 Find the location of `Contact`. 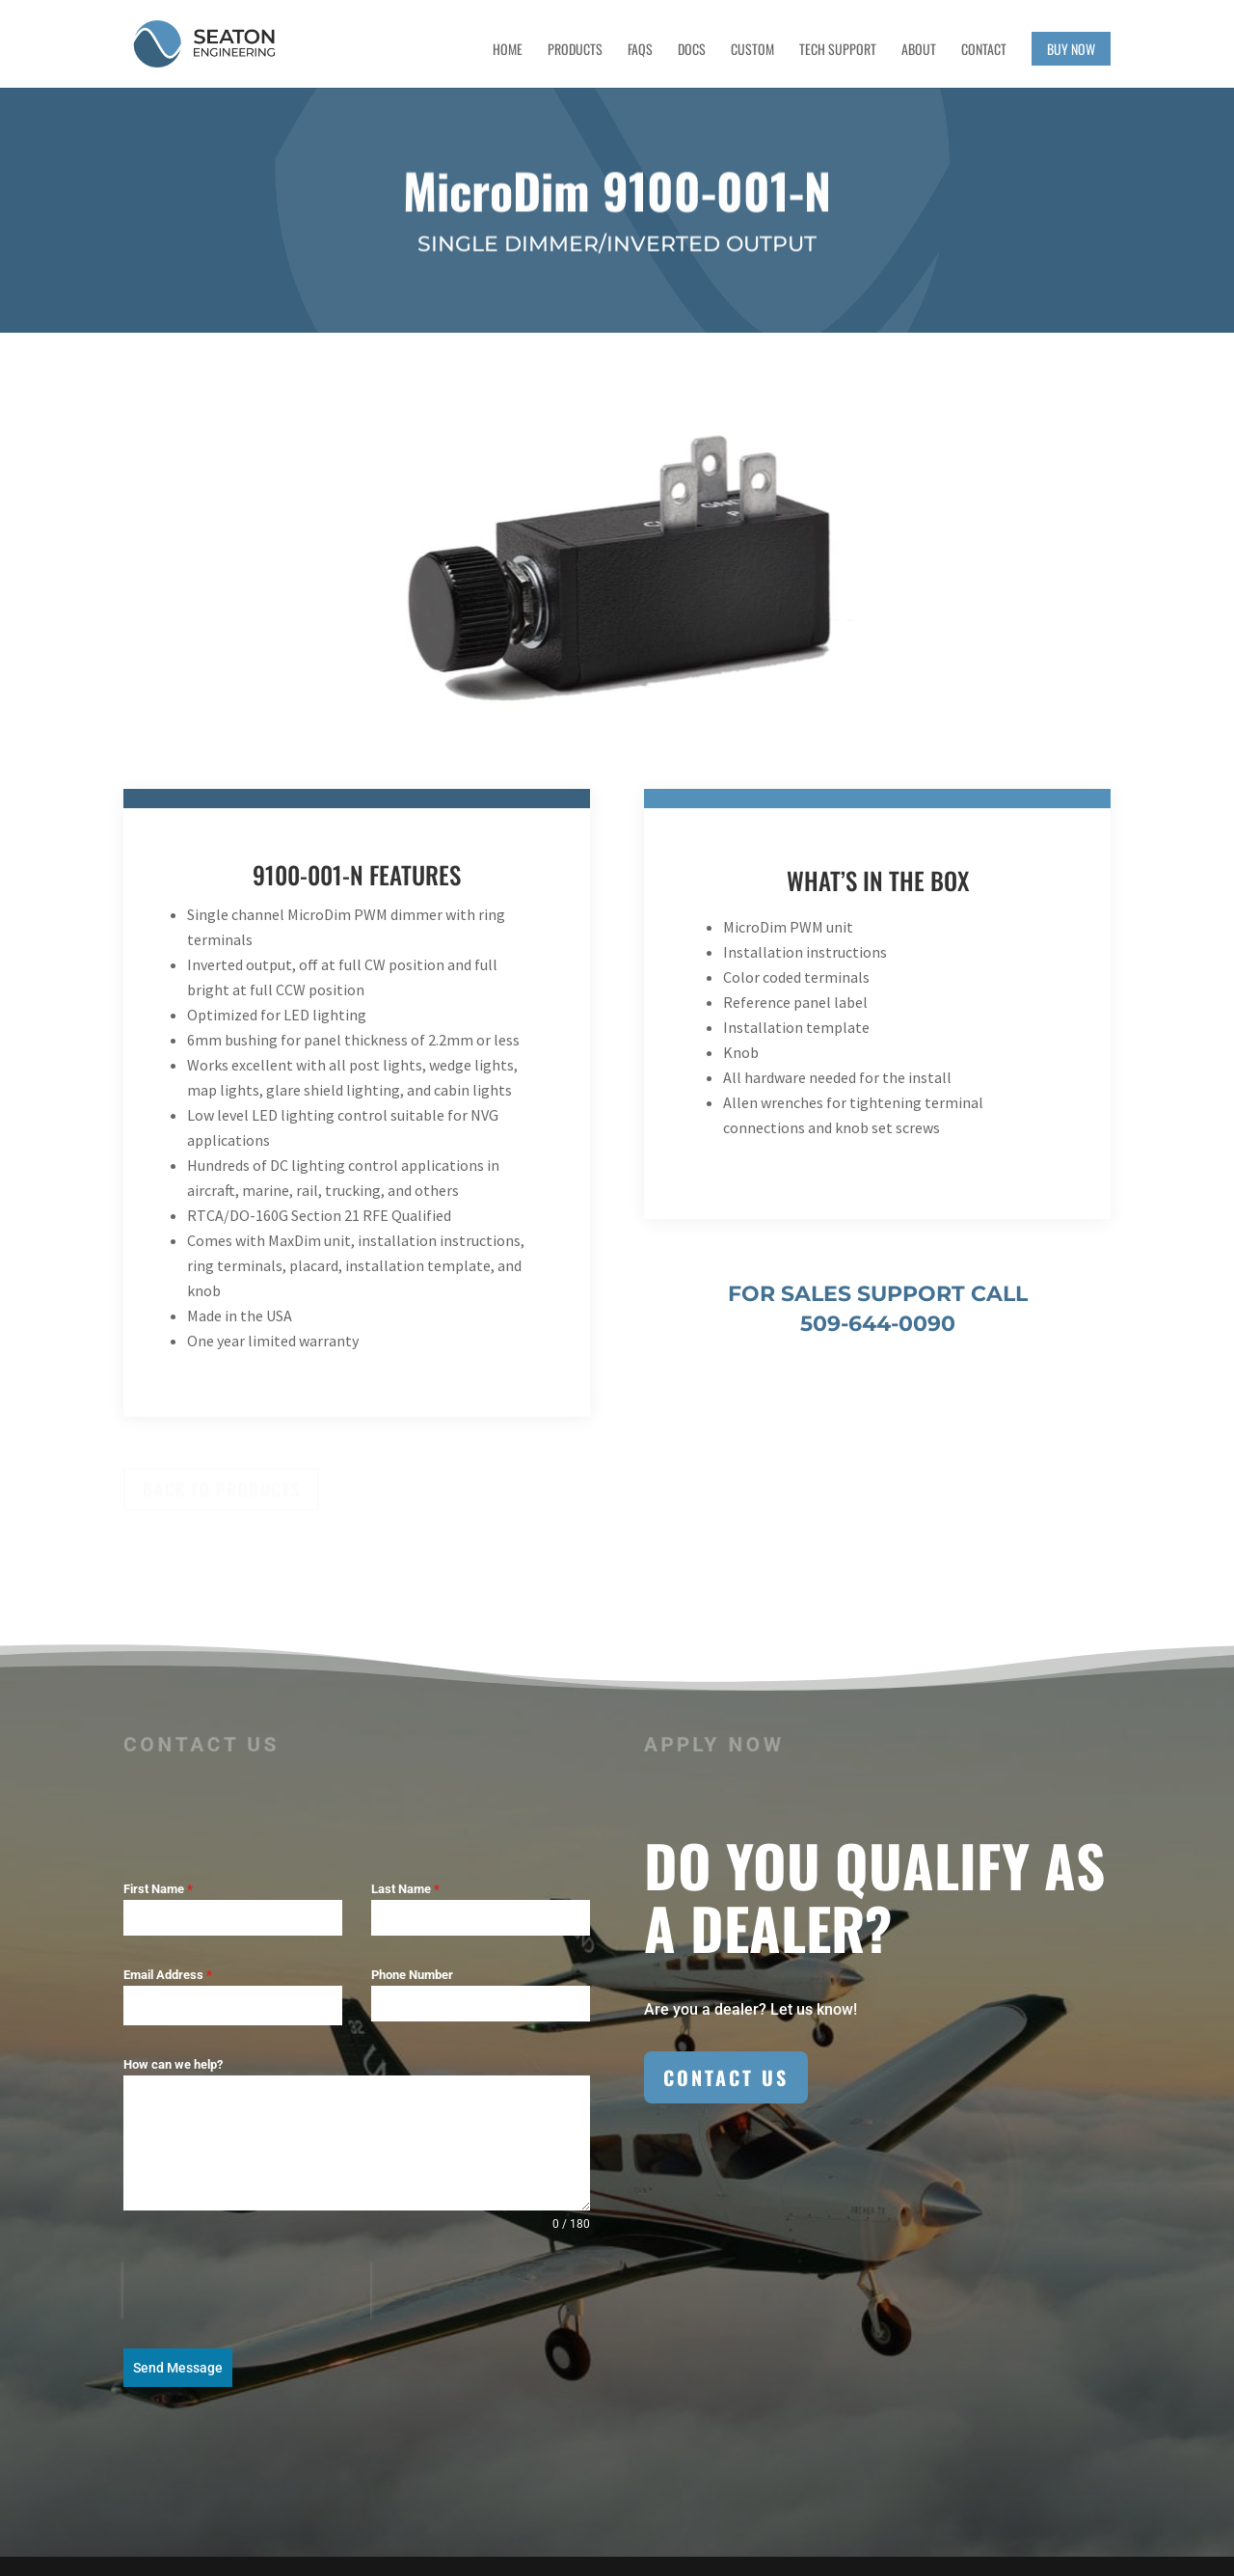

Contact is located at coordinates (983, 50).